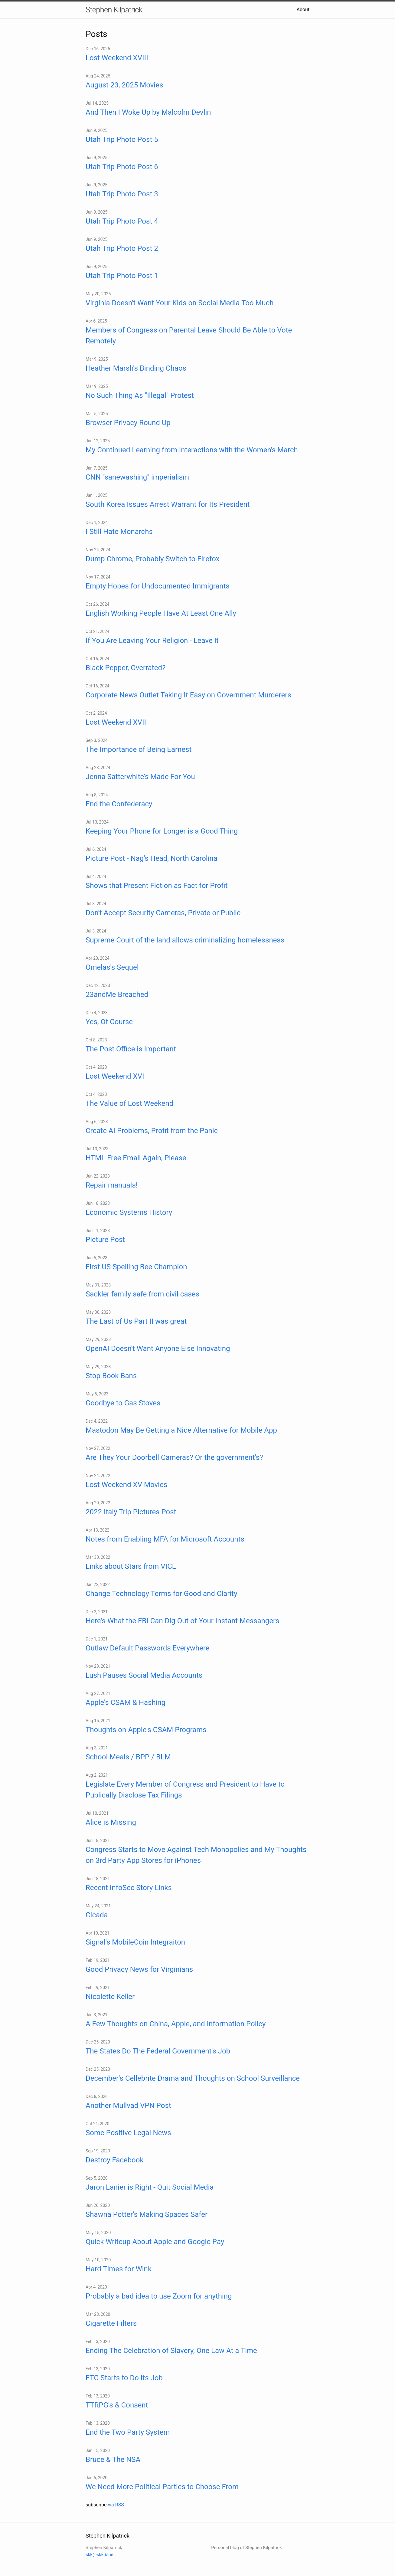 The image size is (395, 2576). What do you see at coordinates (105, 1239) in the screenshot?
I see `Picture Post` at bounding box center [105, 1239].